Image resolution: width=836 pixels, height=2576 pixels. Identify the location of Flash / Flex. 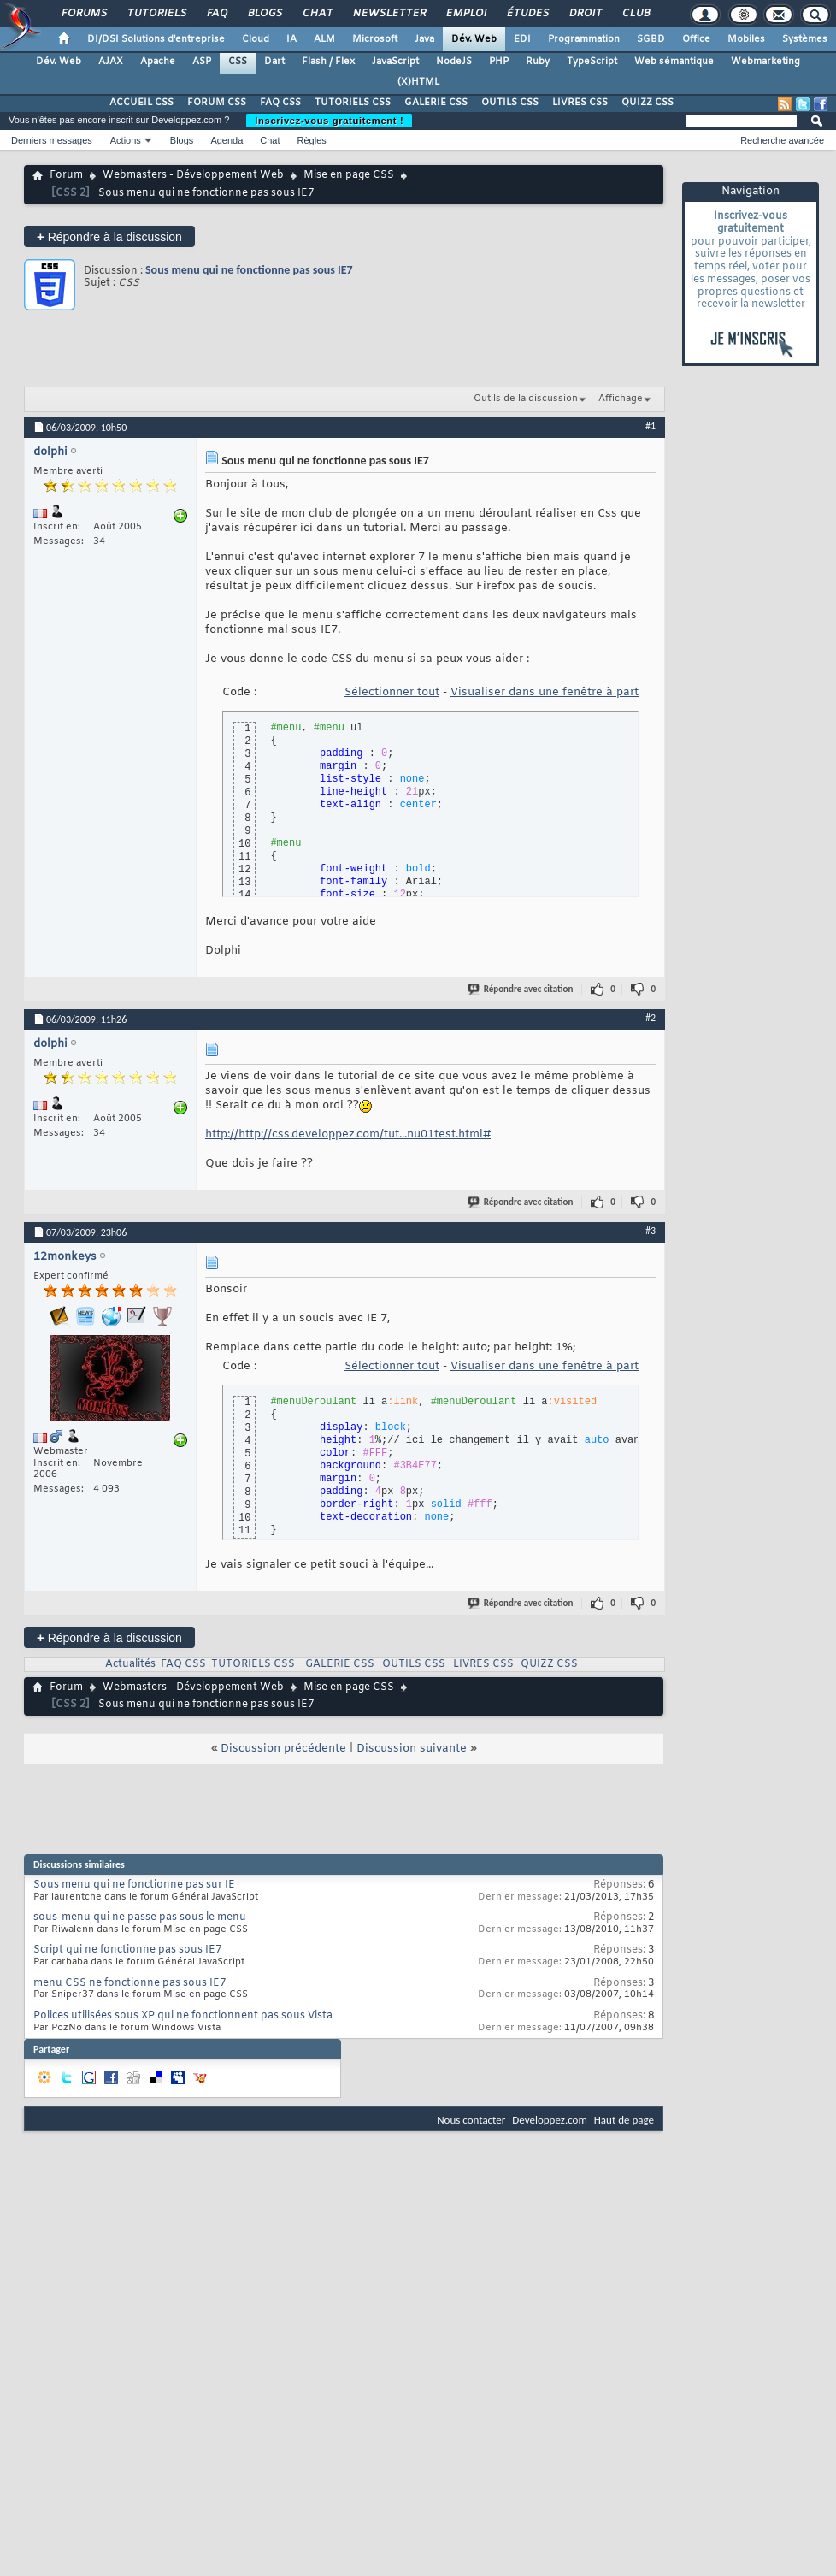
(328, 62).